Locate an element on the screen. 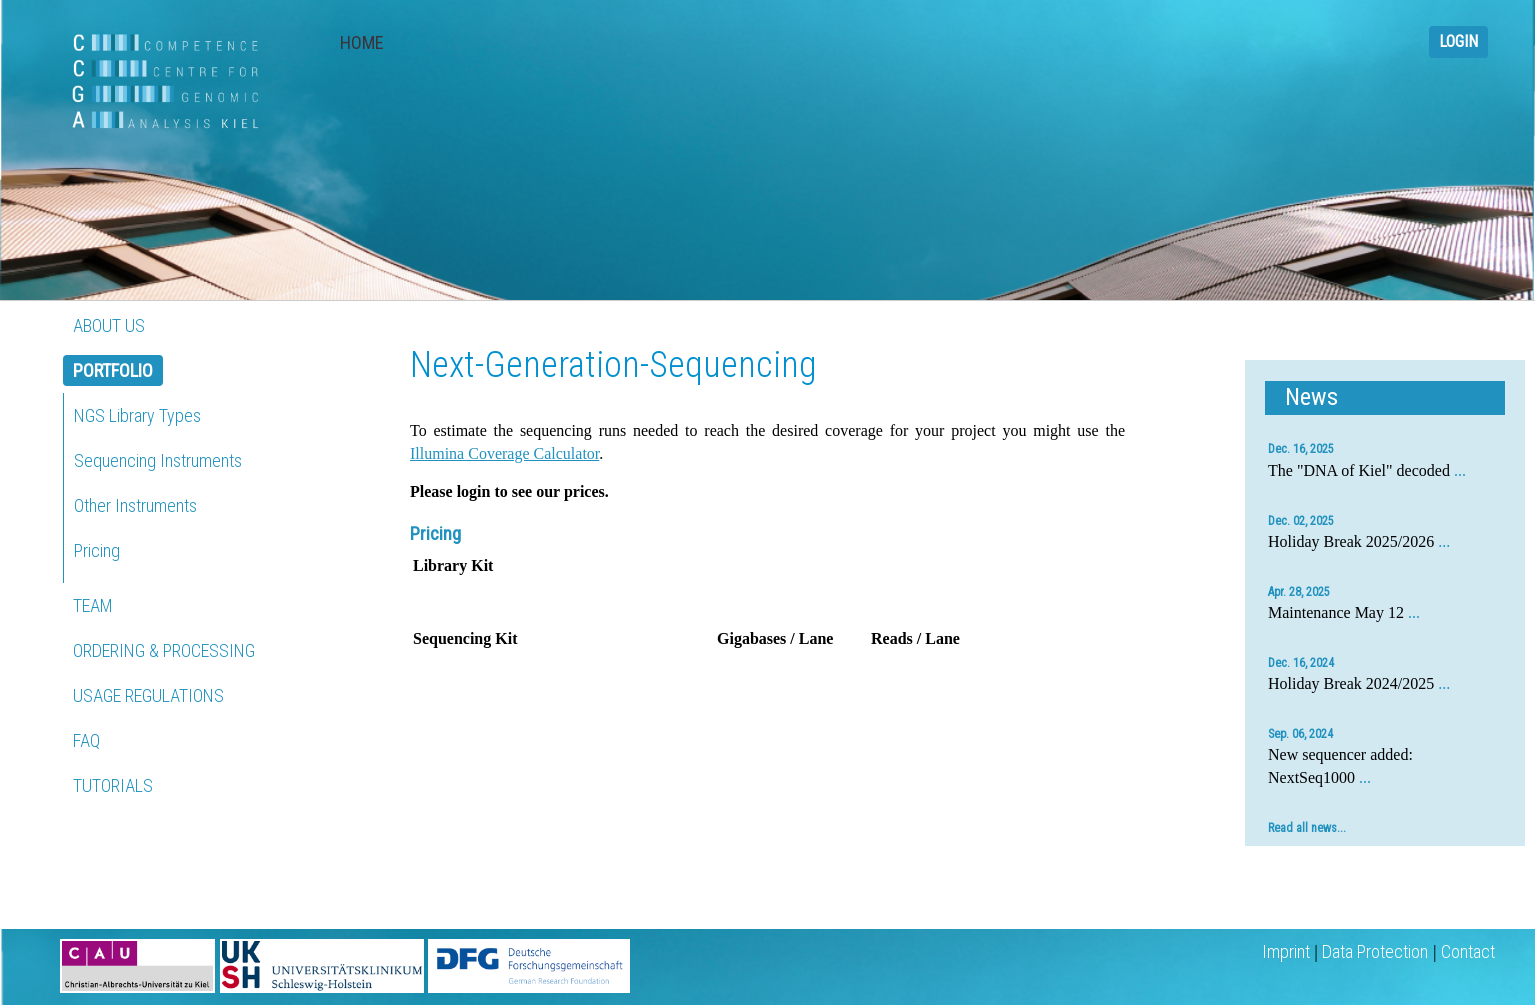 Image resolution: width=1535 pixels, height=1005 pixels. Pricing is located at coordinates (97, 550).